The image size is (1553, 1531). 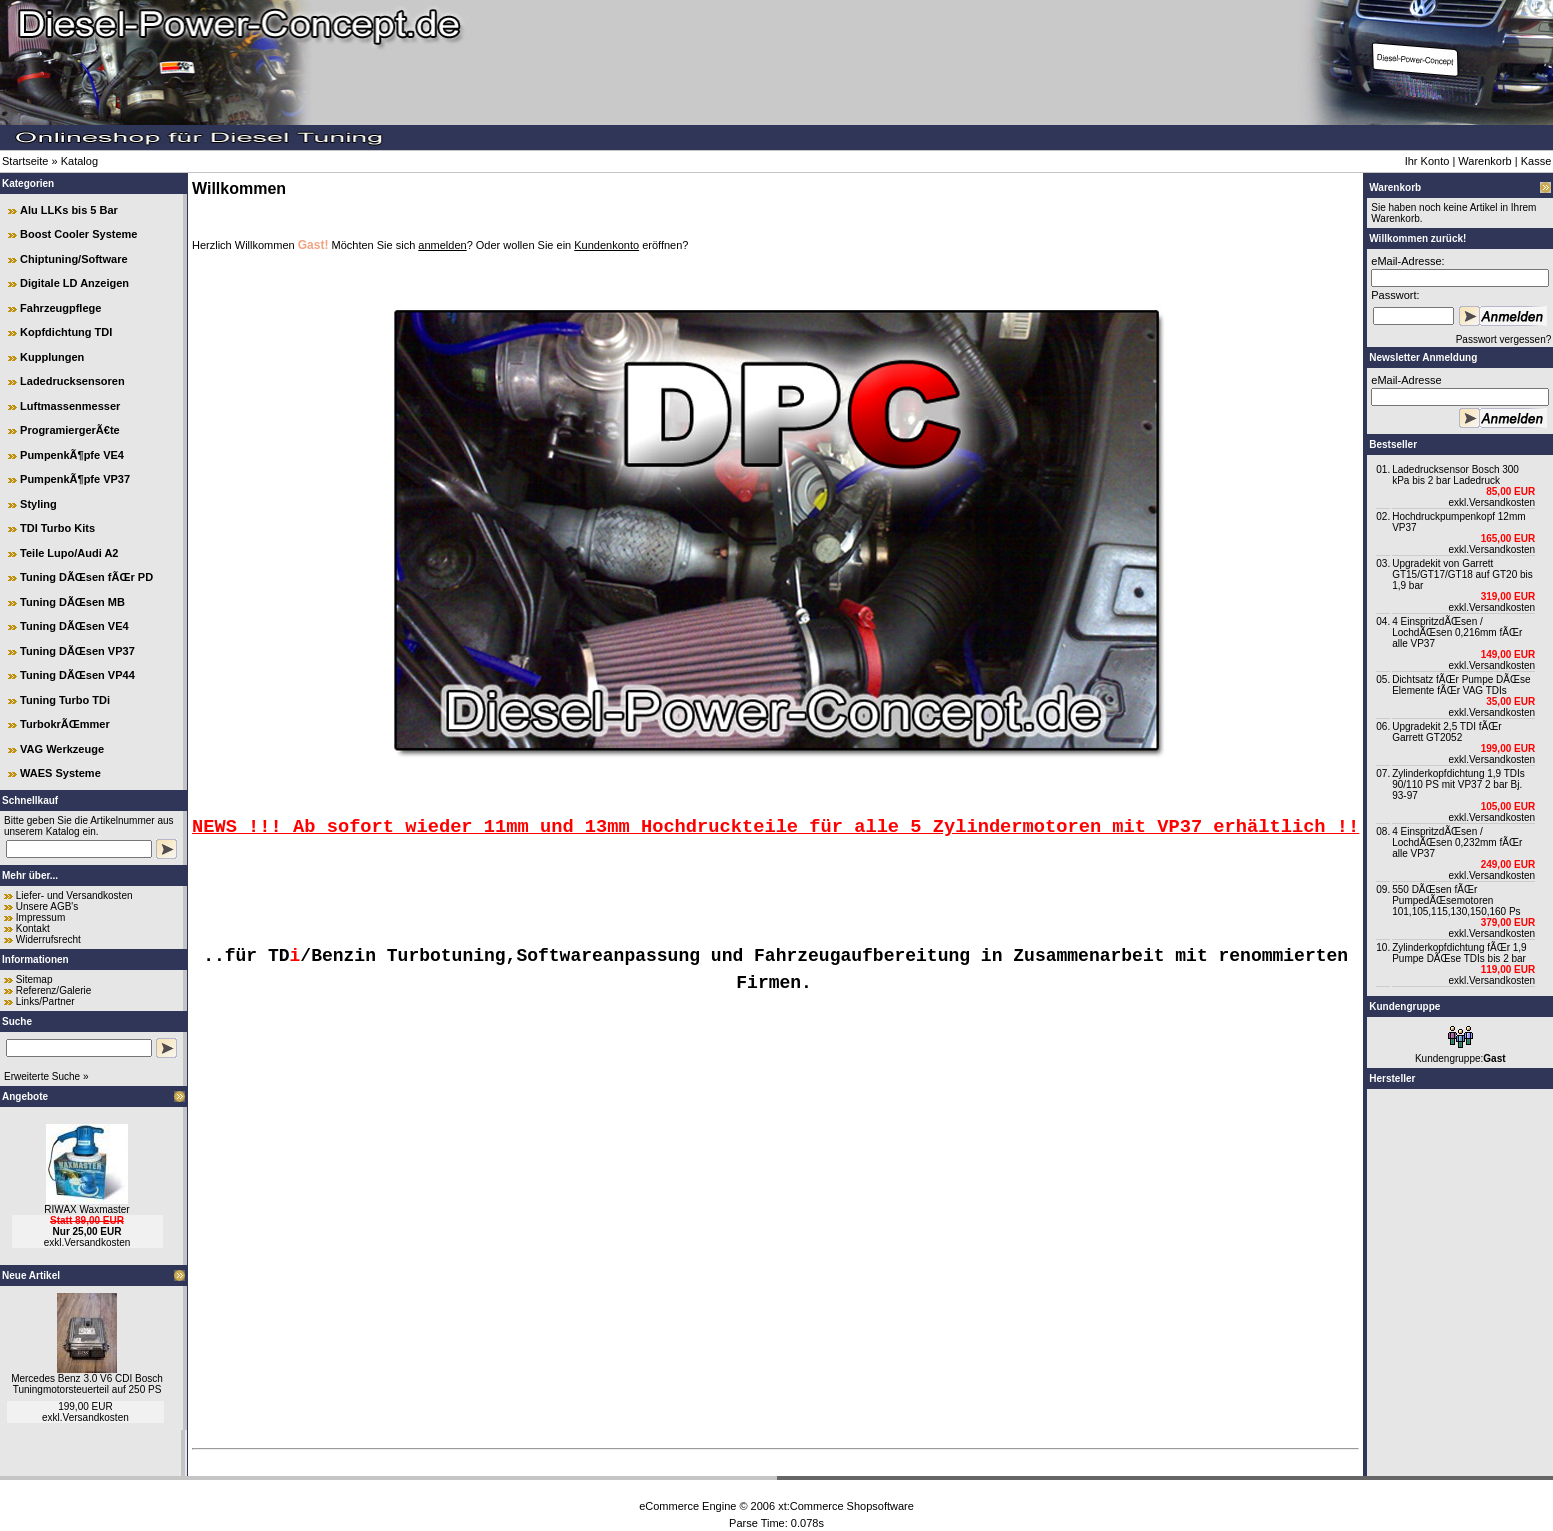 What do you see at coordinates (65, 700) in the screenshot?
I see `Tuning Turbo TDi` at bounding box center [65, 700].